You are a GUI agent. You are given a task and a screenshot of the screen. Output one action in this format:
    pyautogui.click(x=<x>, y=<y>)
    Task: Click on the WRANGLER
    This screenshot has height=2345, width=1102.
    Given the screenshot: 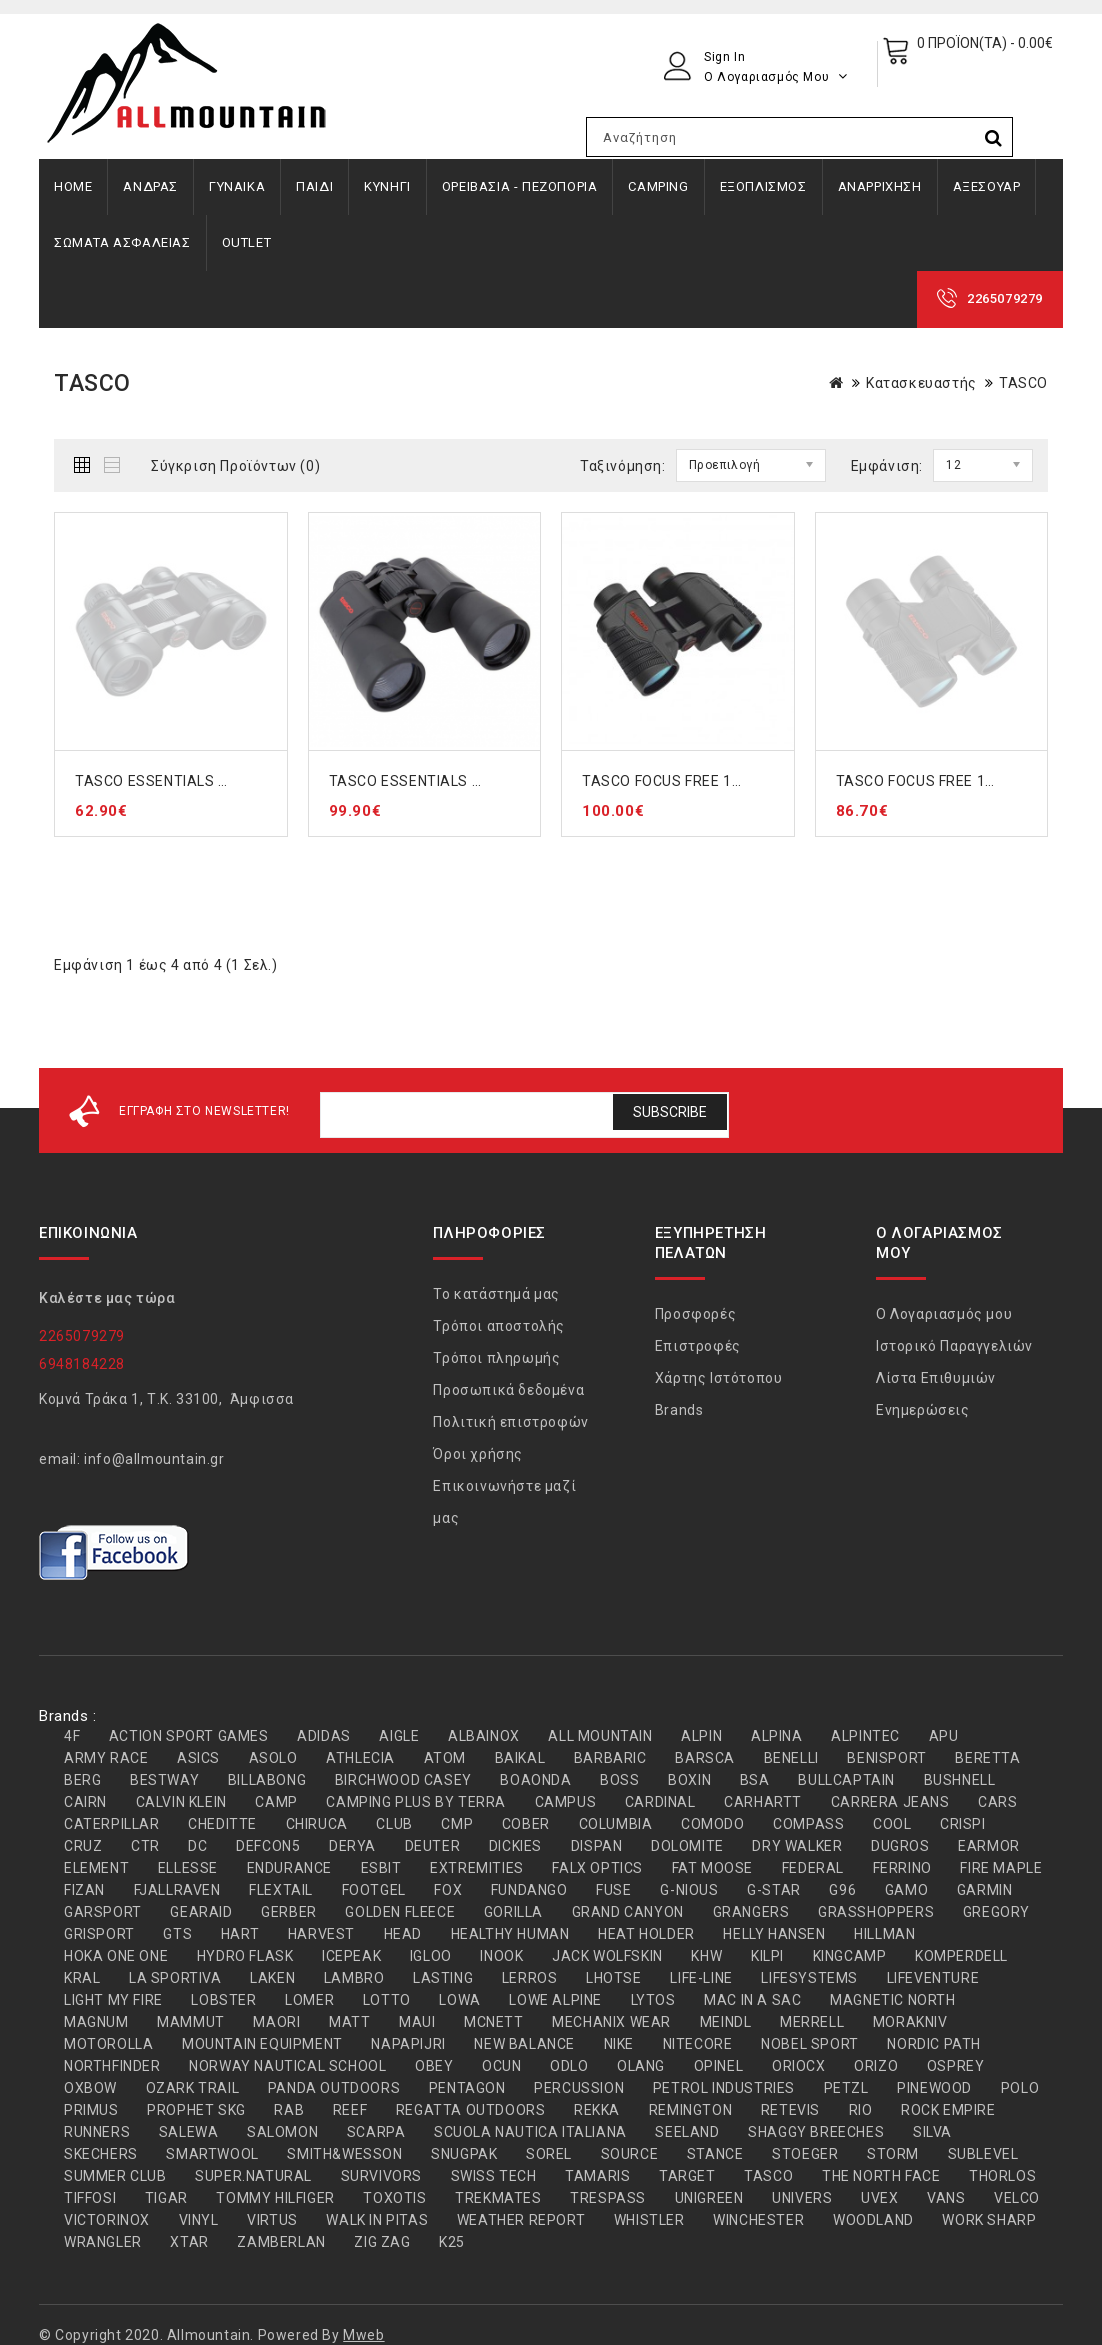 What is the action you would take?
    pyautogui.click(x=103, y=2242)
    